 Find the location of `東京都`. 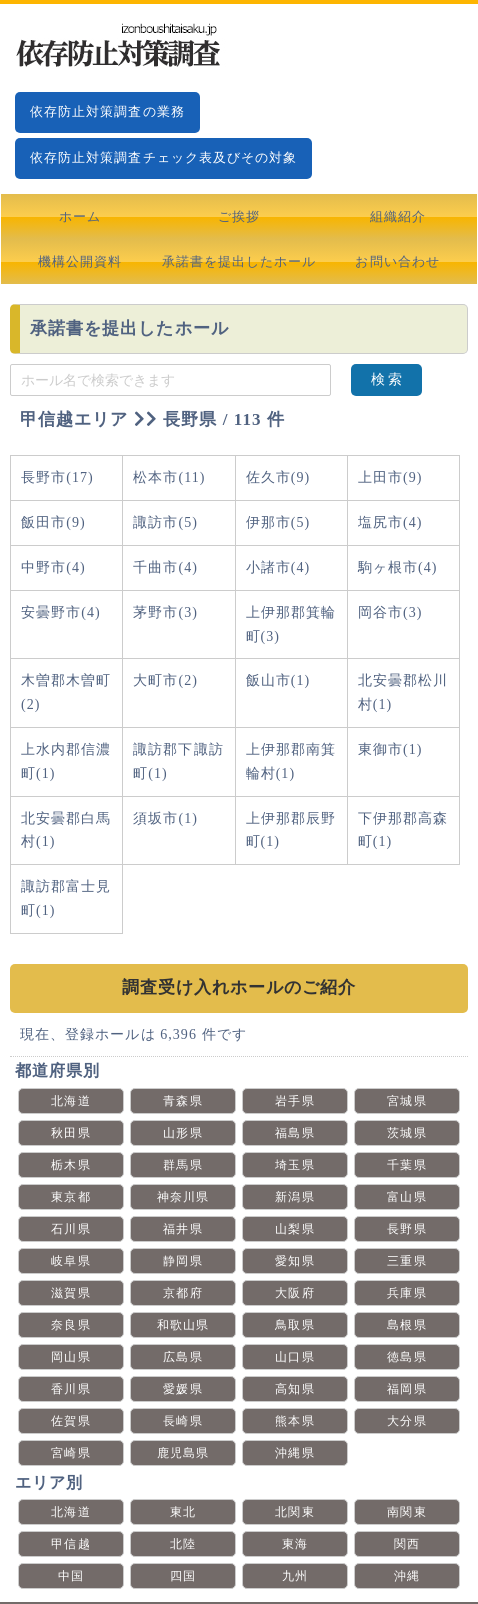

東京都 is located at coordinates (70, 1197).